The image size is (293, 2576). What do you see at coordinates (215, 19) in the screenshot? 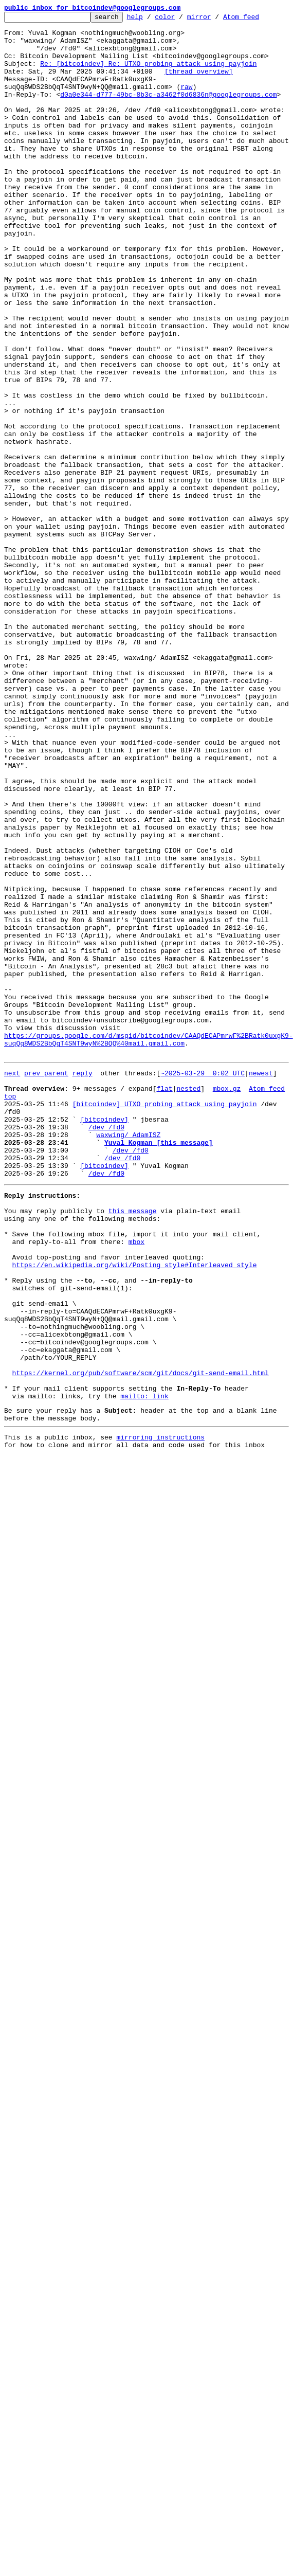
I see `mirror` at bounding box center [215, 19].